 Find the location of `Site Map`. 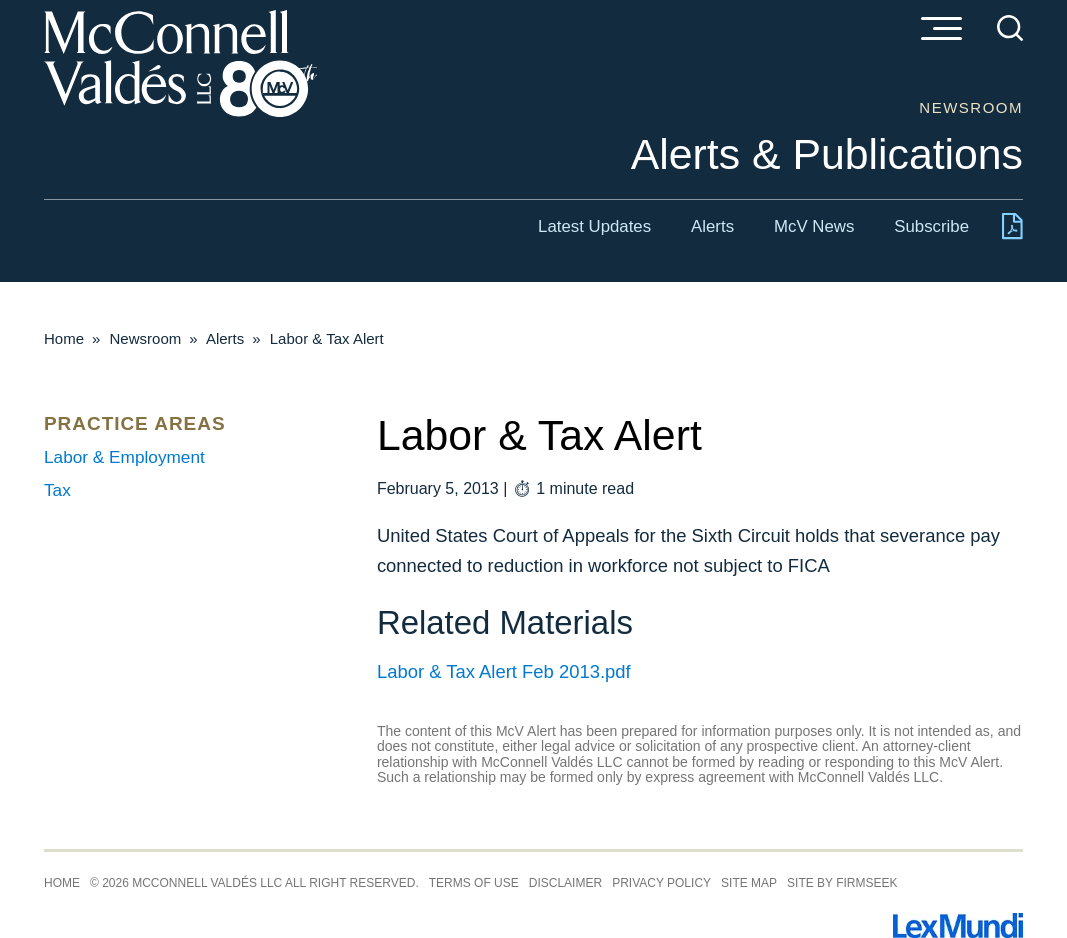

Site Map is located at coordinates (749, 883).